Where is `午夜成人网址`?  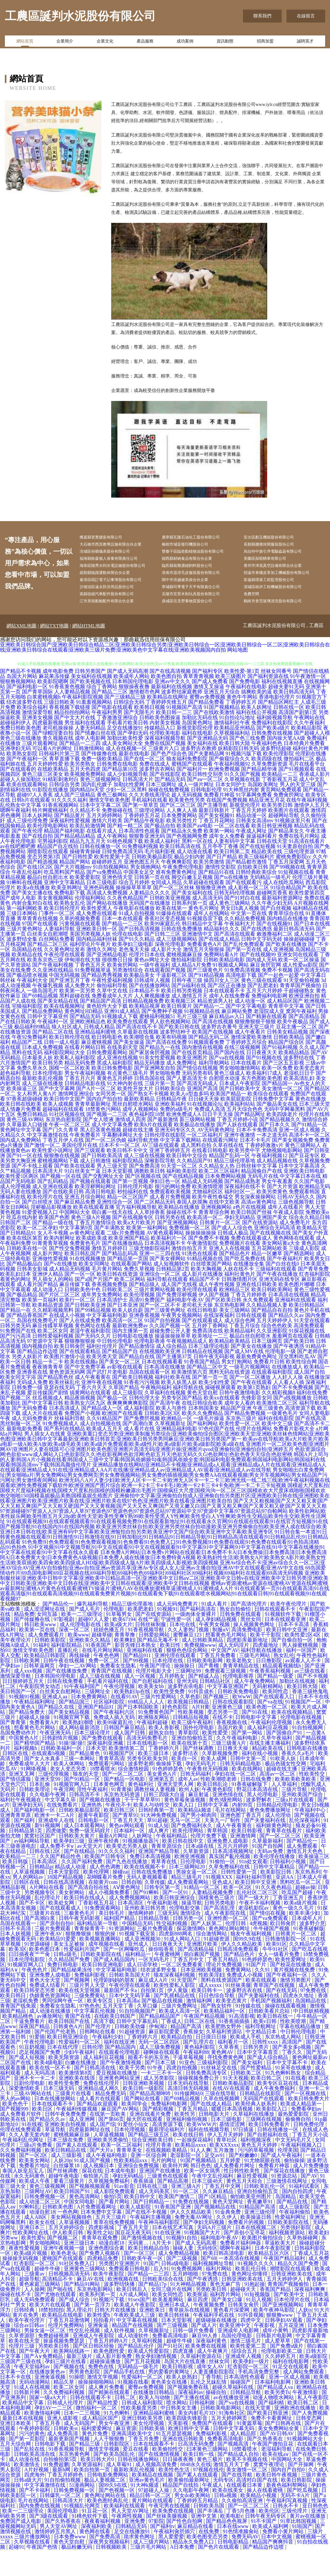
午夜成人网址 is located at coordinates (251, 857).